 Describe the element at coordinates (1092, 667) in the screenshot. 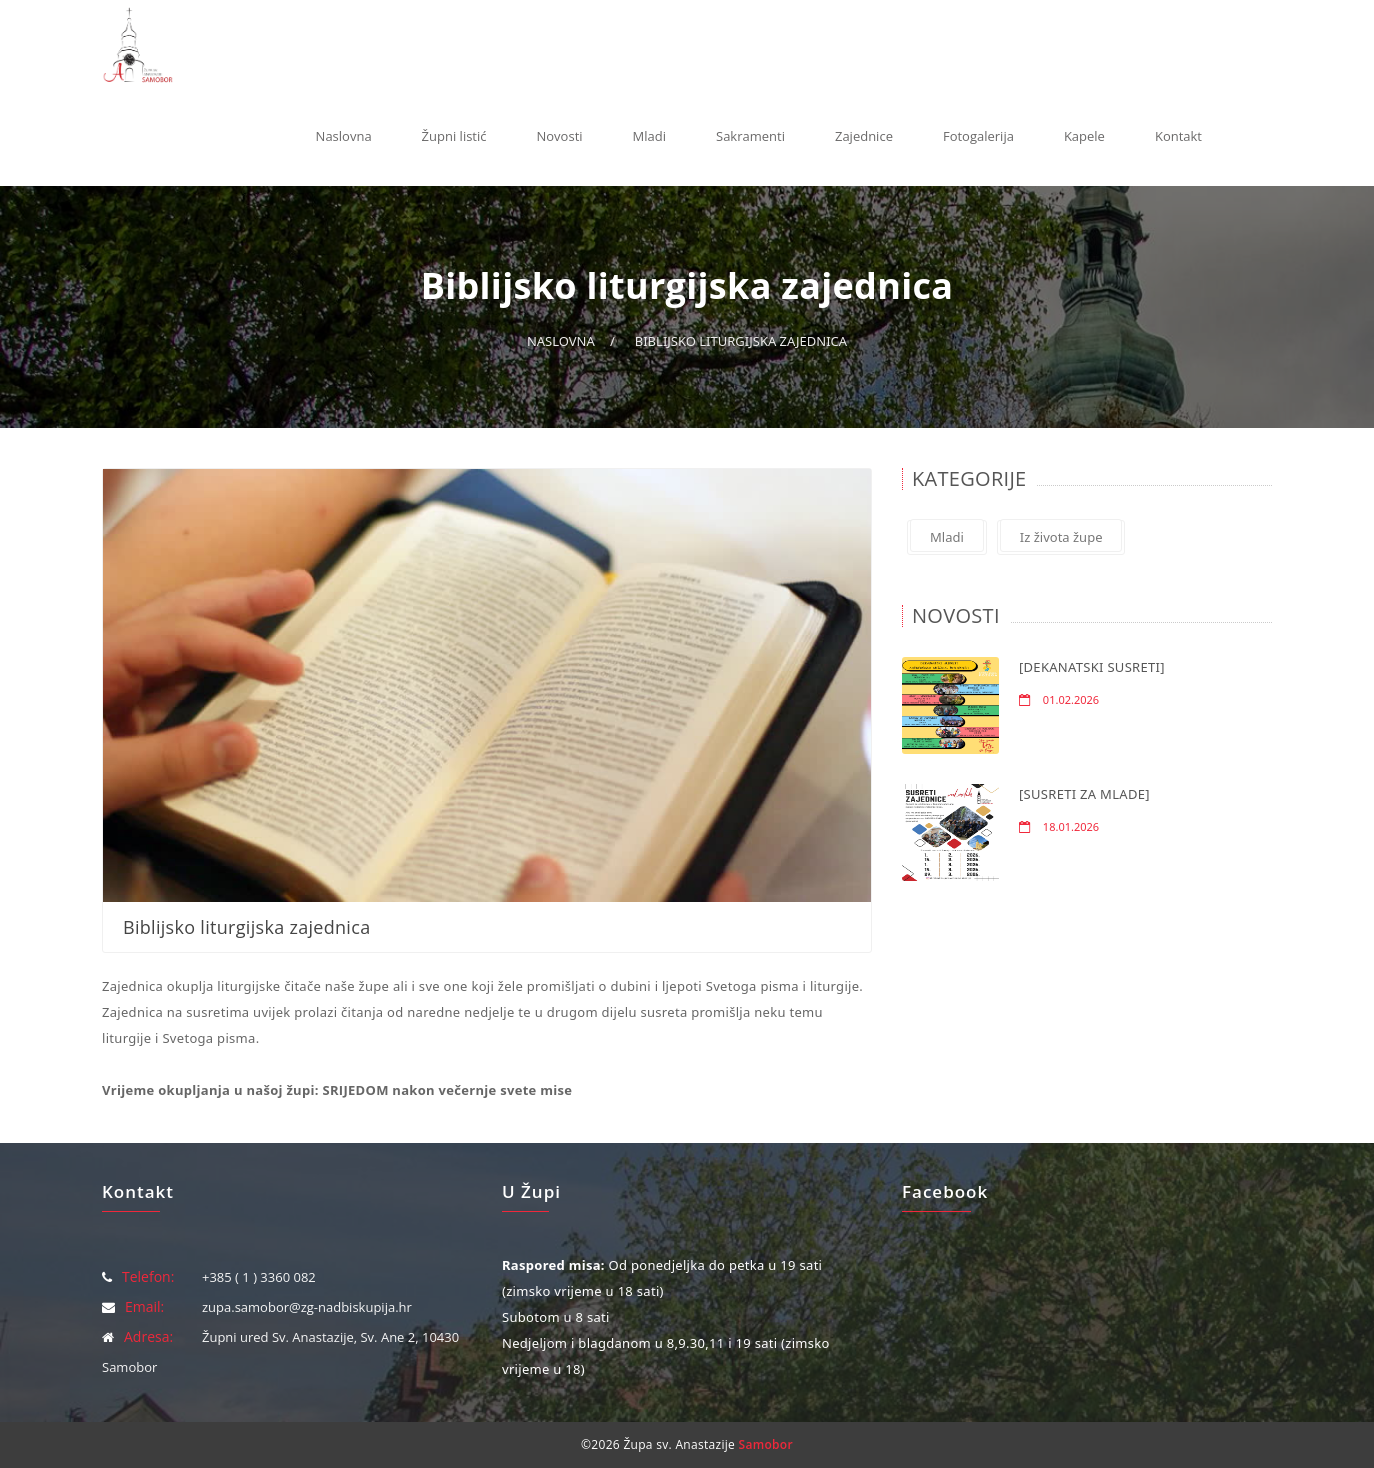

I see `[DEKANATSKI SUSRETI]` at that location.